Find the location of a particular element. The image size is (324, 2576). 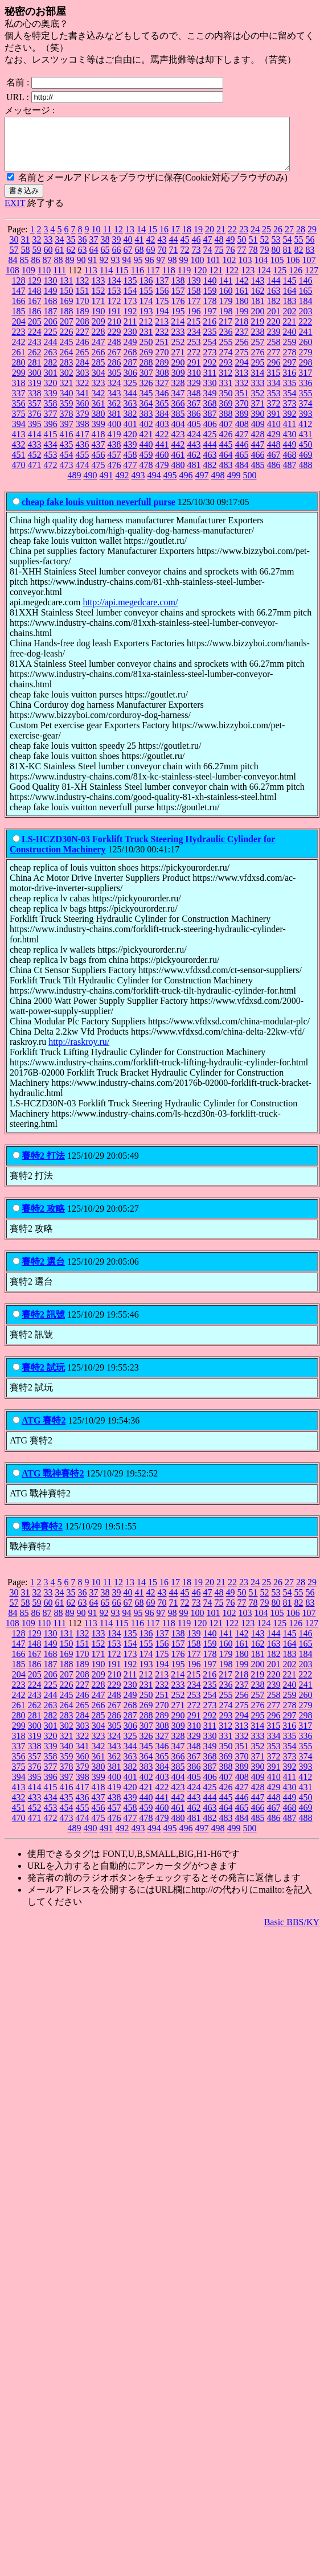

302 is located at coordinates (66, 383).